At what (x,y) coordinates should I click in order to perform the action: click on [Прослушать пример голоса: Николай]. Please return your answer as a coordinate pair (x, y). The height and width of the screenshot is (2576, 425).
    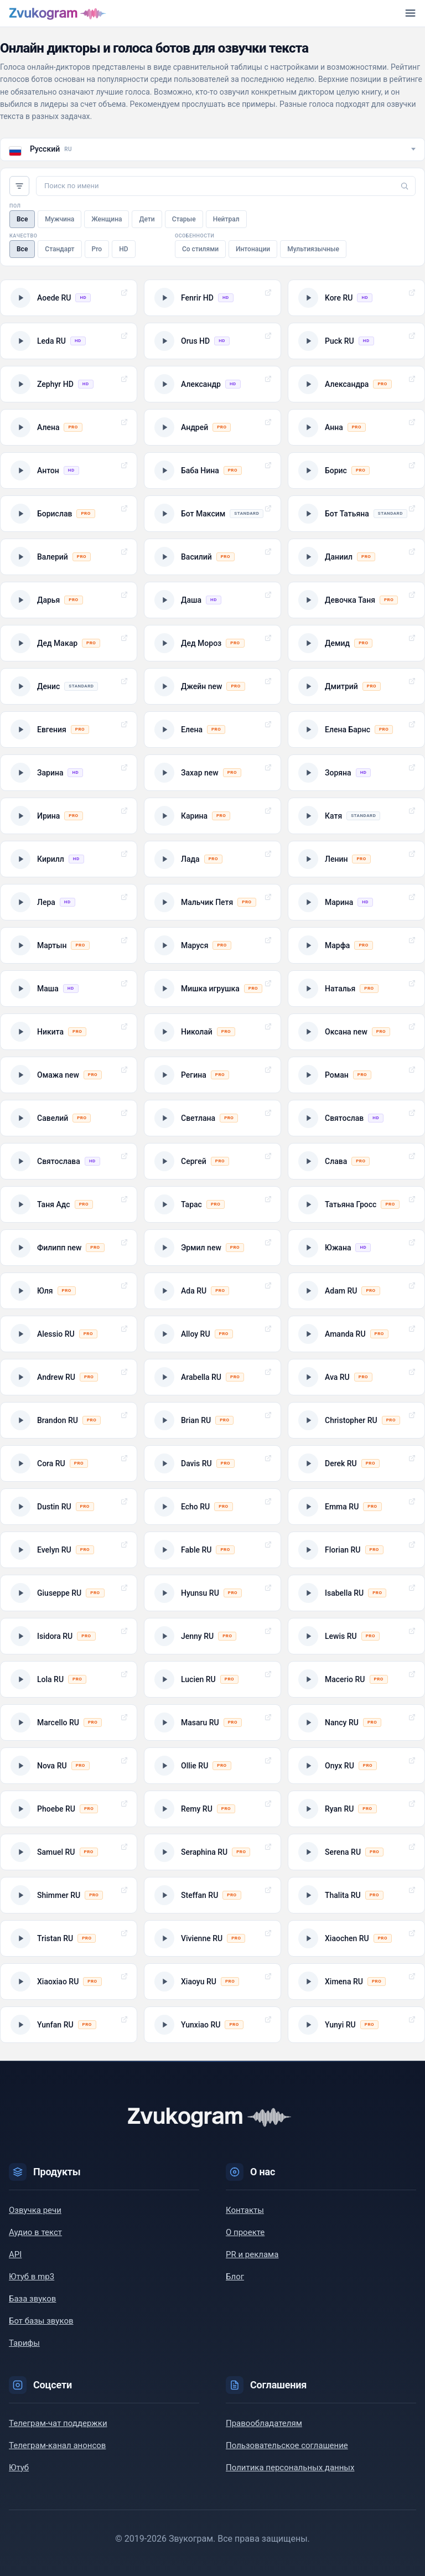
    Looking at the image, I should click on (212, 1031).